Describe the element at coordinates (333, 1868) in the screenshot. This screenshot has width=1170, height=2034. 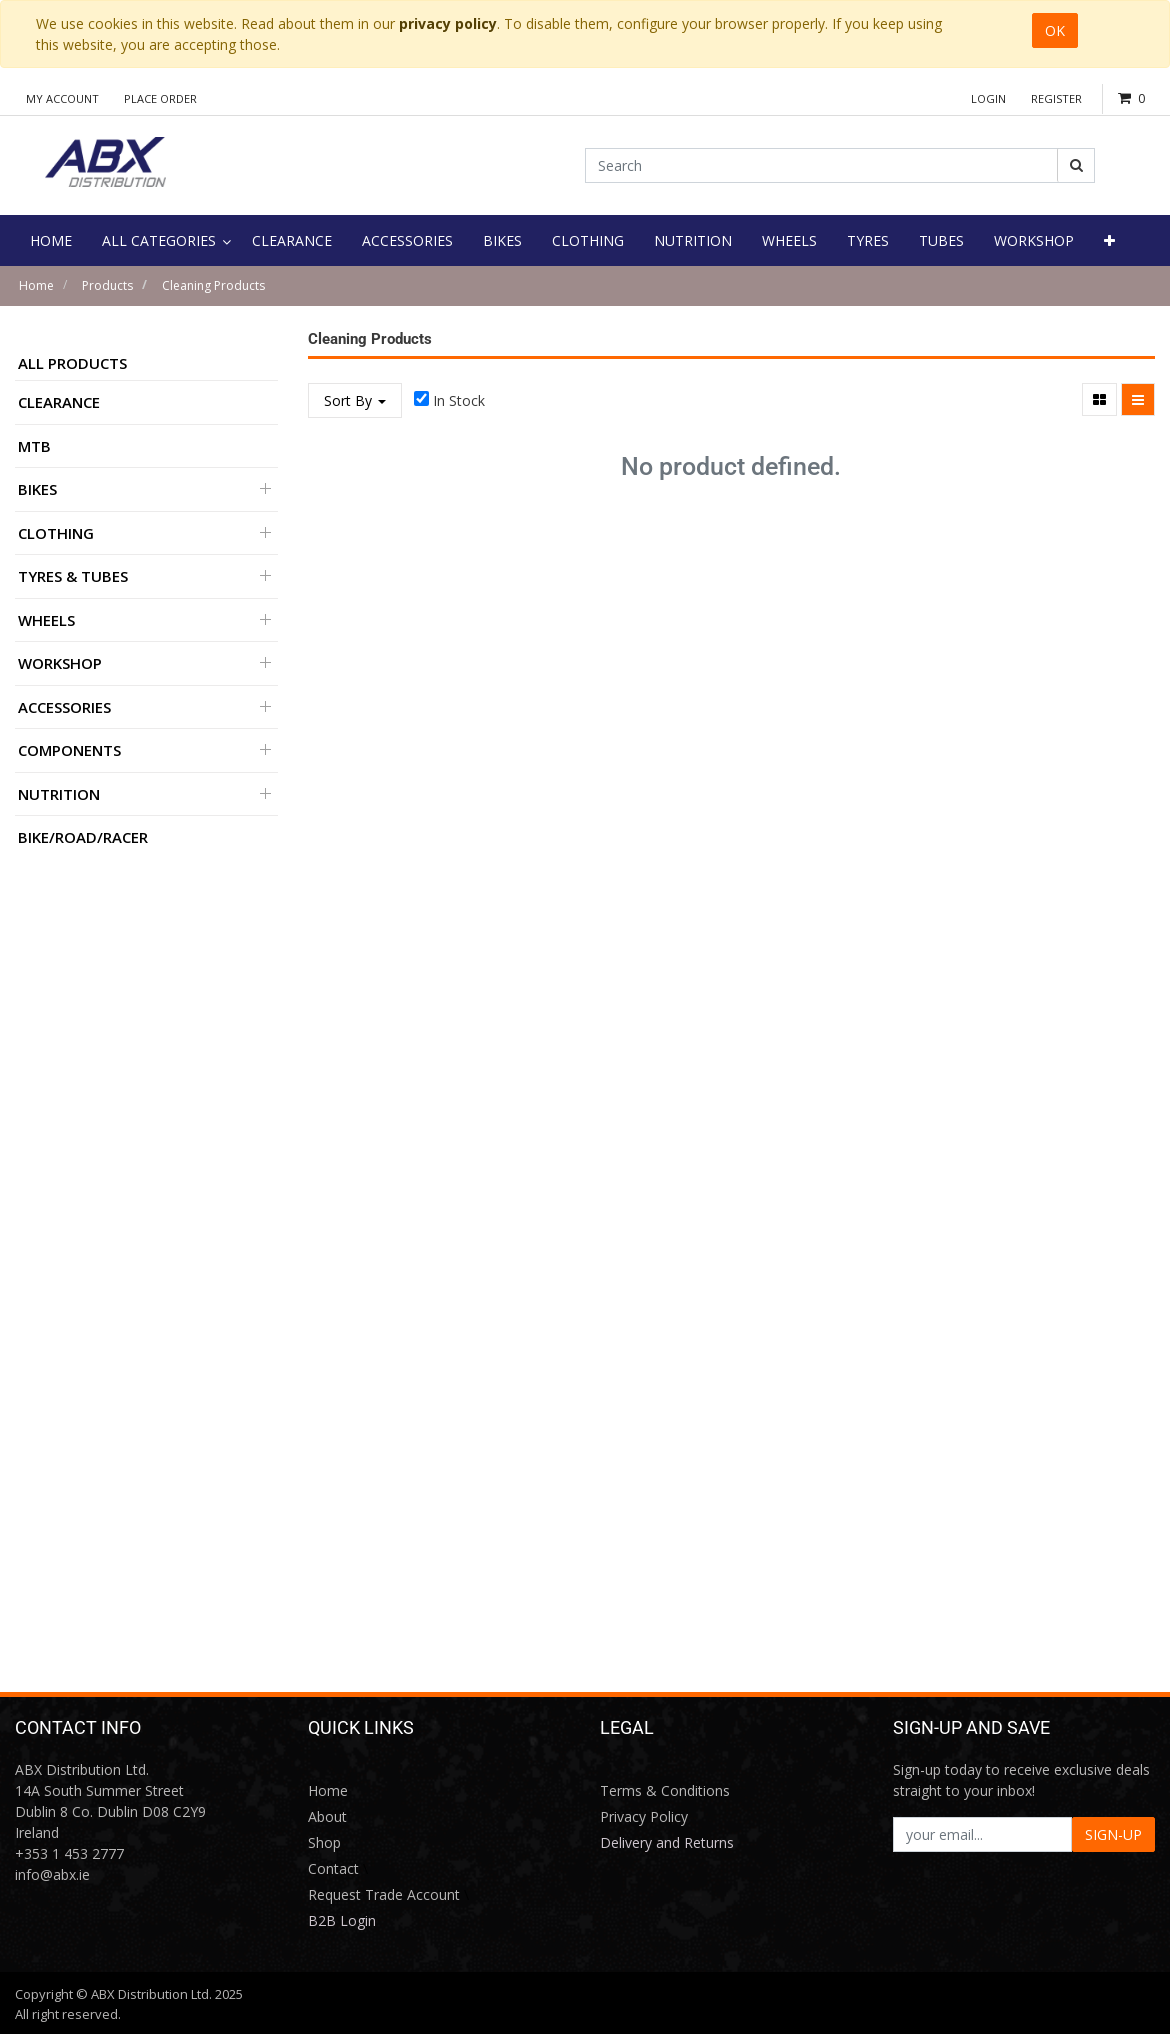
I see `Contact` at that location.